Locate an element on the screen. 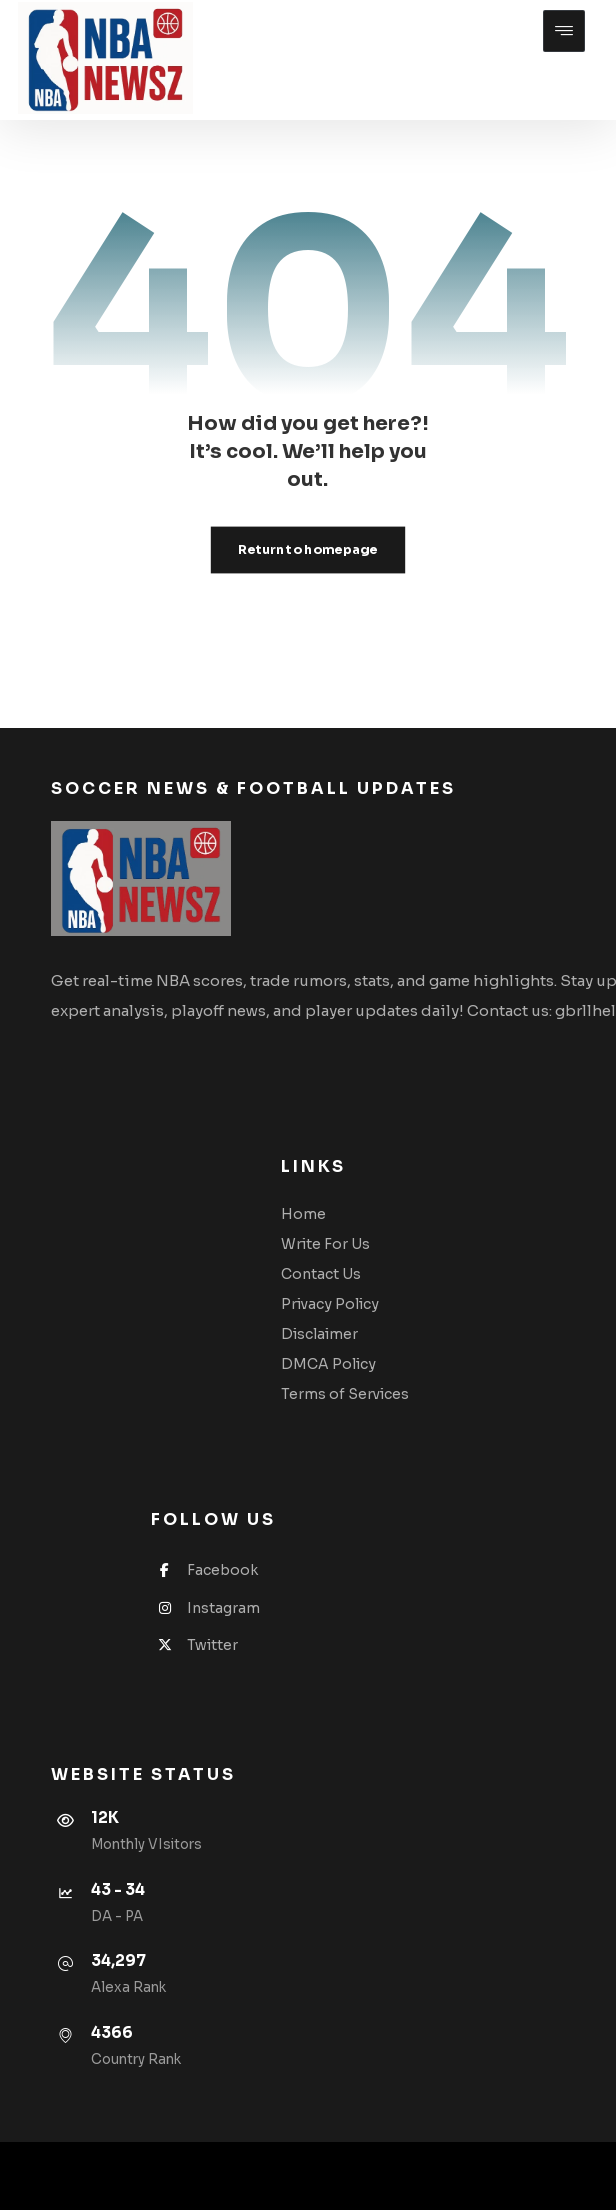 This screenshot has width=616, height=2210. Return to homepage is located at coordinates (308, 550).